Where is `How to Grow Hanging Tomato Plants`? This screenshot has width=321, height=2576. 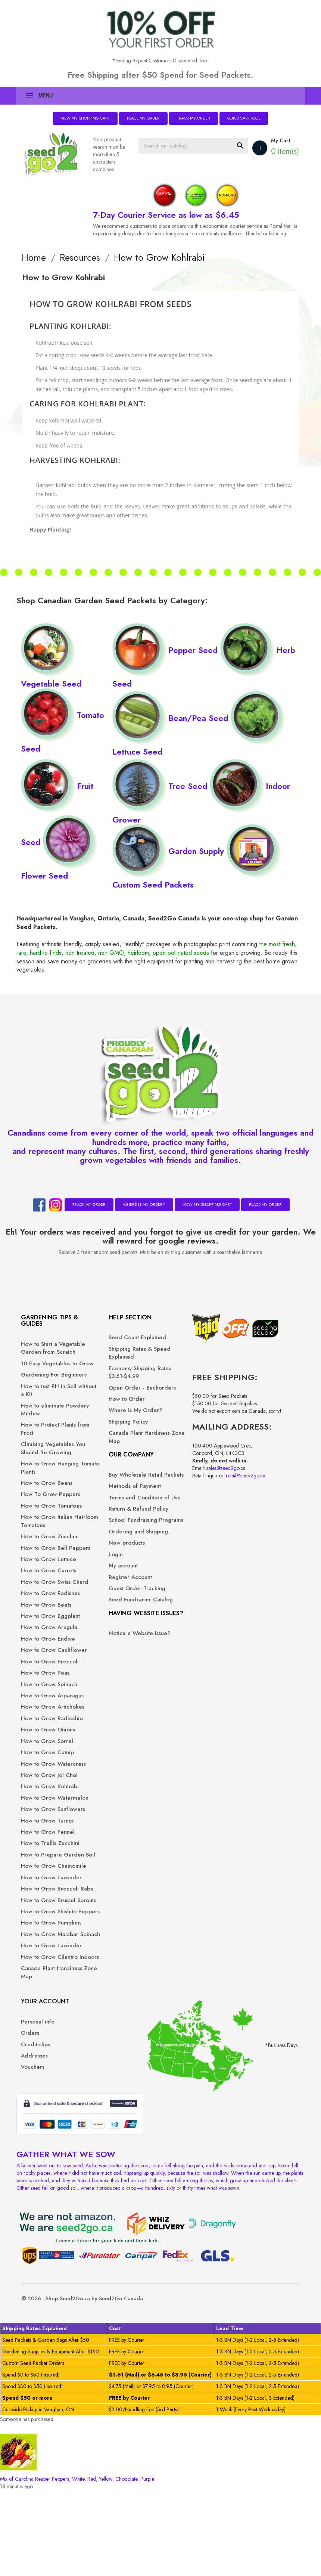
How to Grow Hanging Tomato Plants is located at coordinates (55, 1500).